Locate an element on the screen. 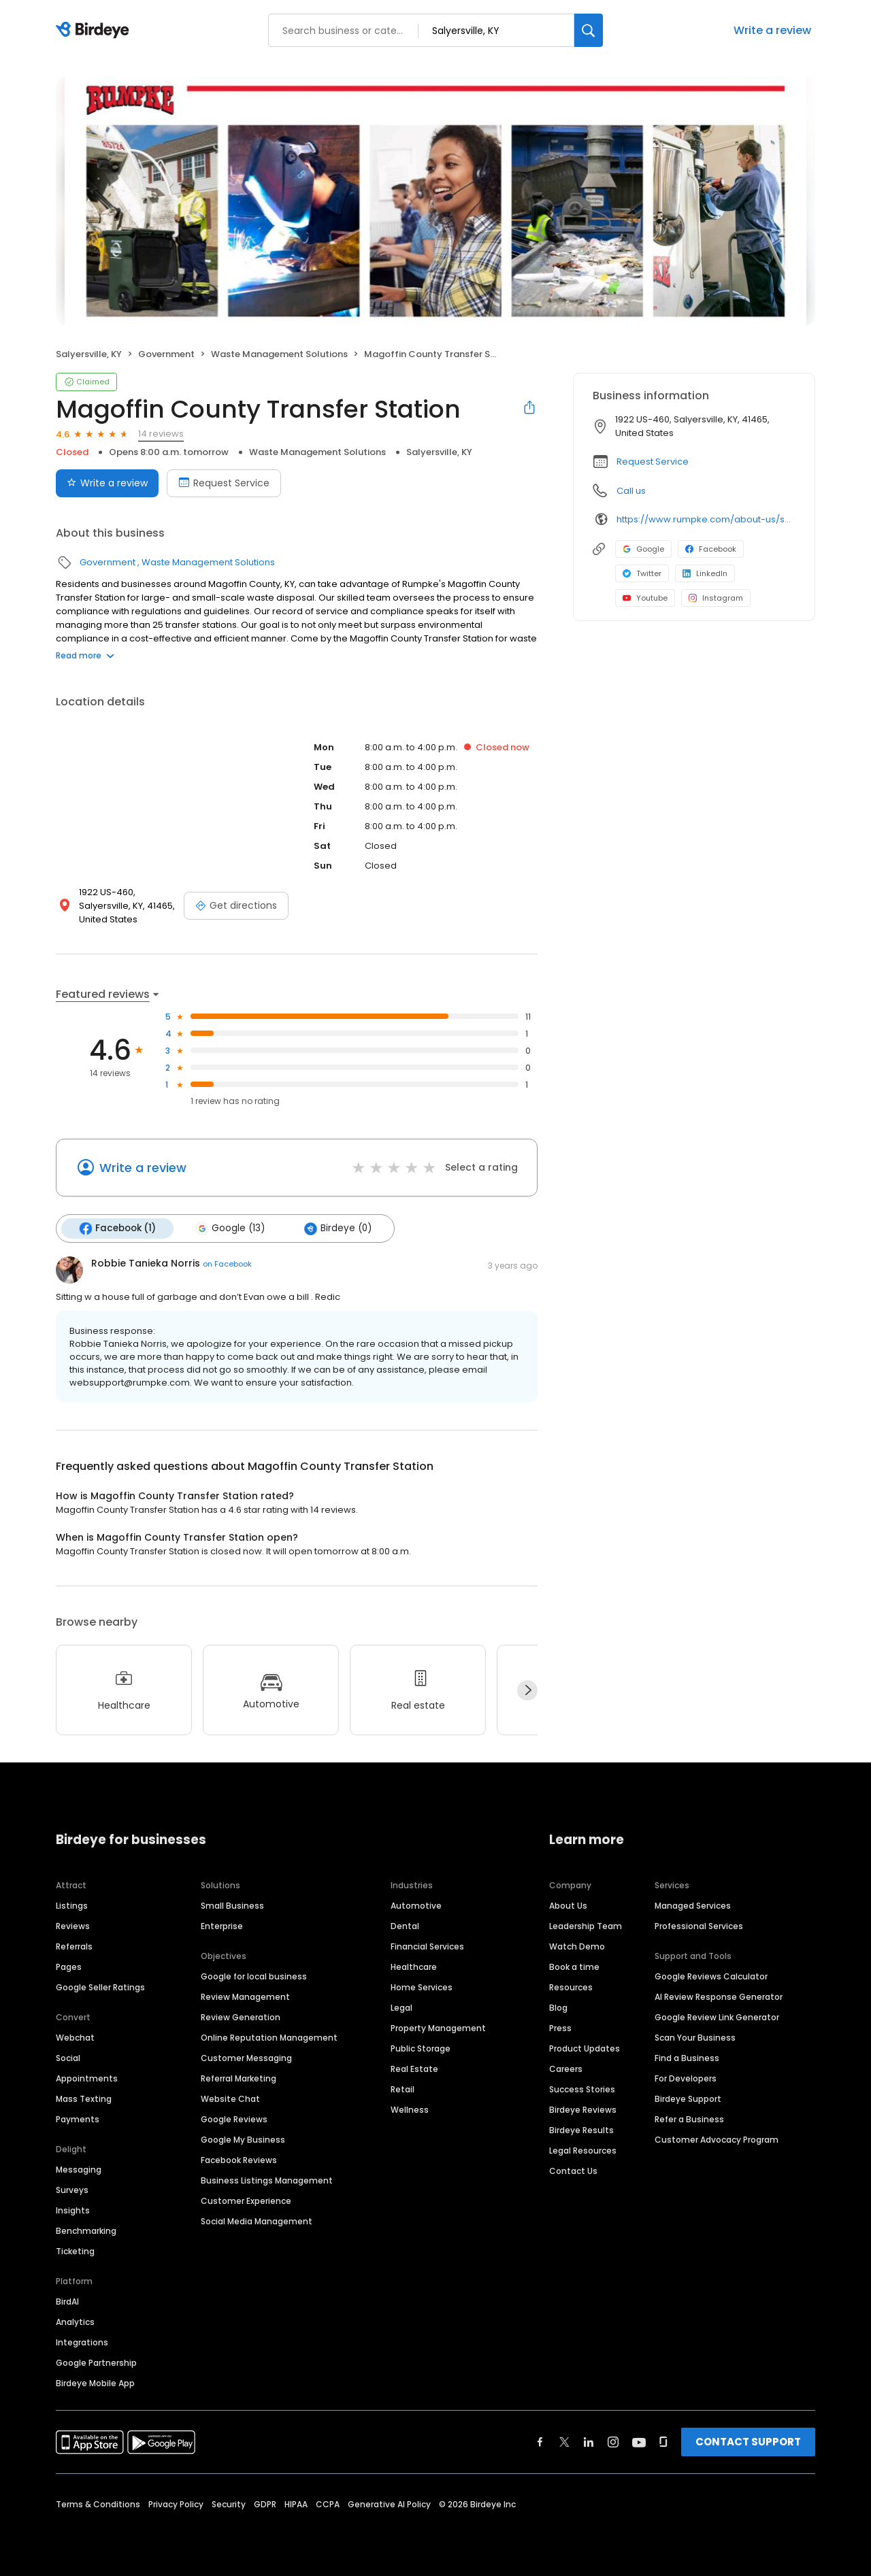 Image resolution: width=871 pixels, height=2576 pixels. Pages is located at coordinates (69, 1967).